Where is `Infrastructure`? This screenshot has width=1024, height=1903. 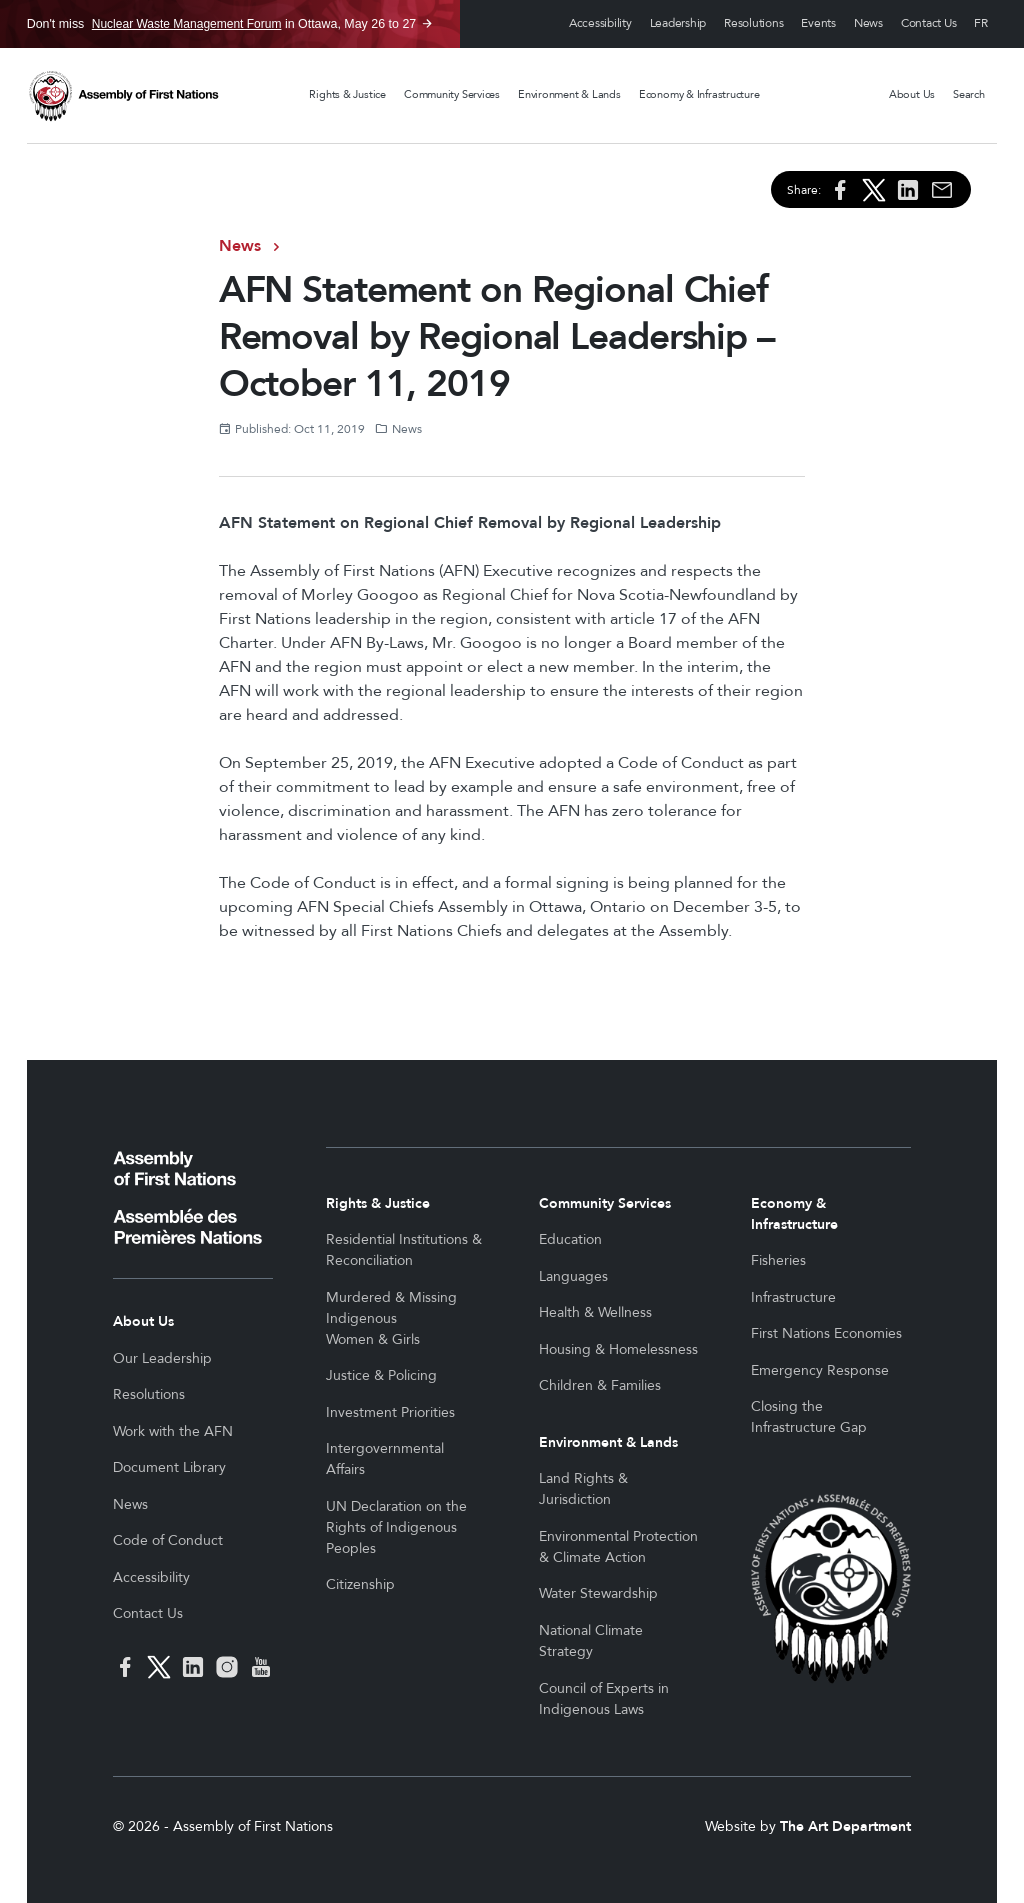
Infrastructure is located at coordinates (793, 1297).